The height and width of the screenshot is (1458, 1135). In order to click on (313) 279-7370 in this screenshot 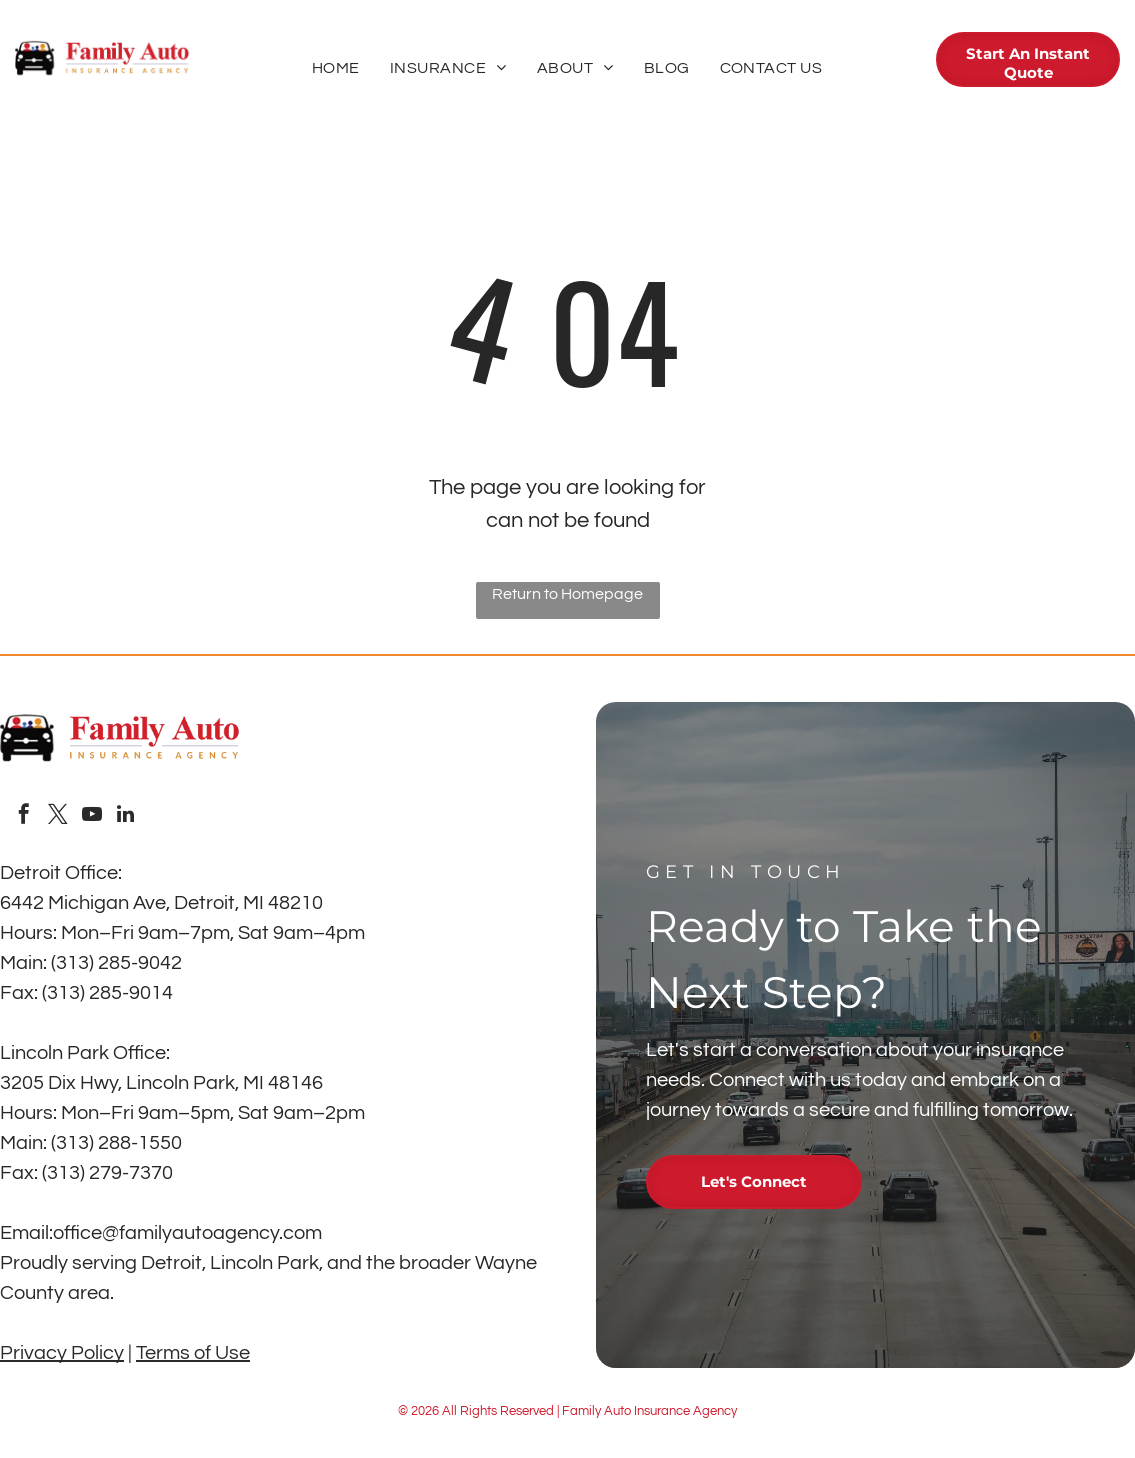, I will do `click(107, 1173)`.